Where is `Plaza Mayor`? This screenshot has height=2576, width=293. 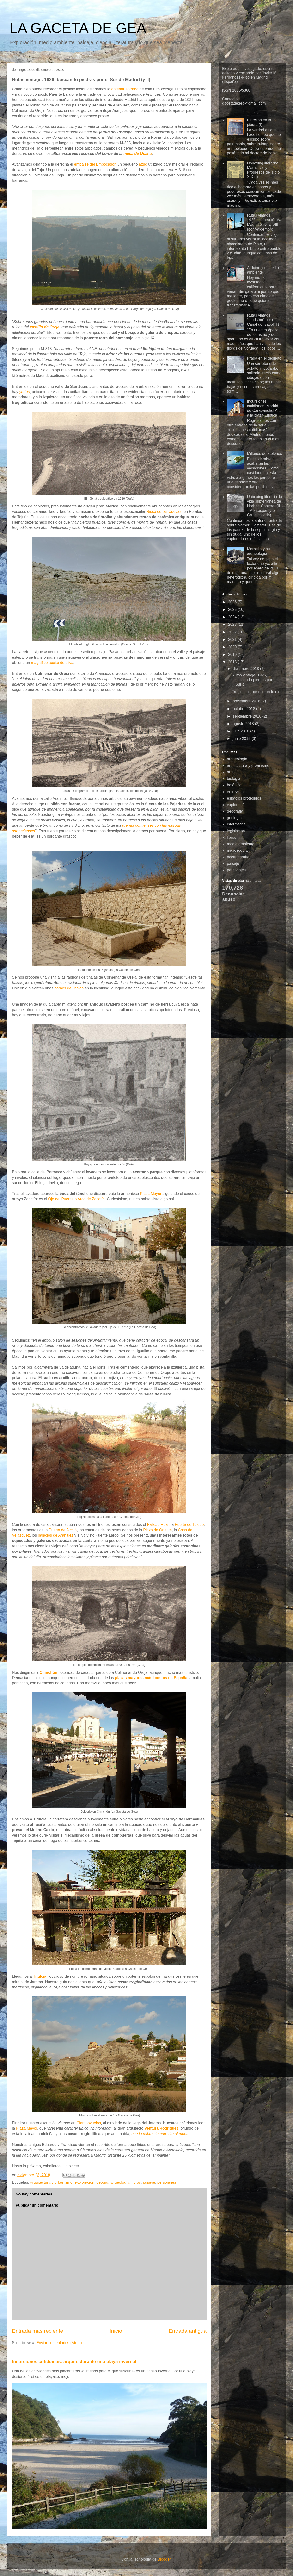 Plaza Mayor is located at coordinates (150, 1194).